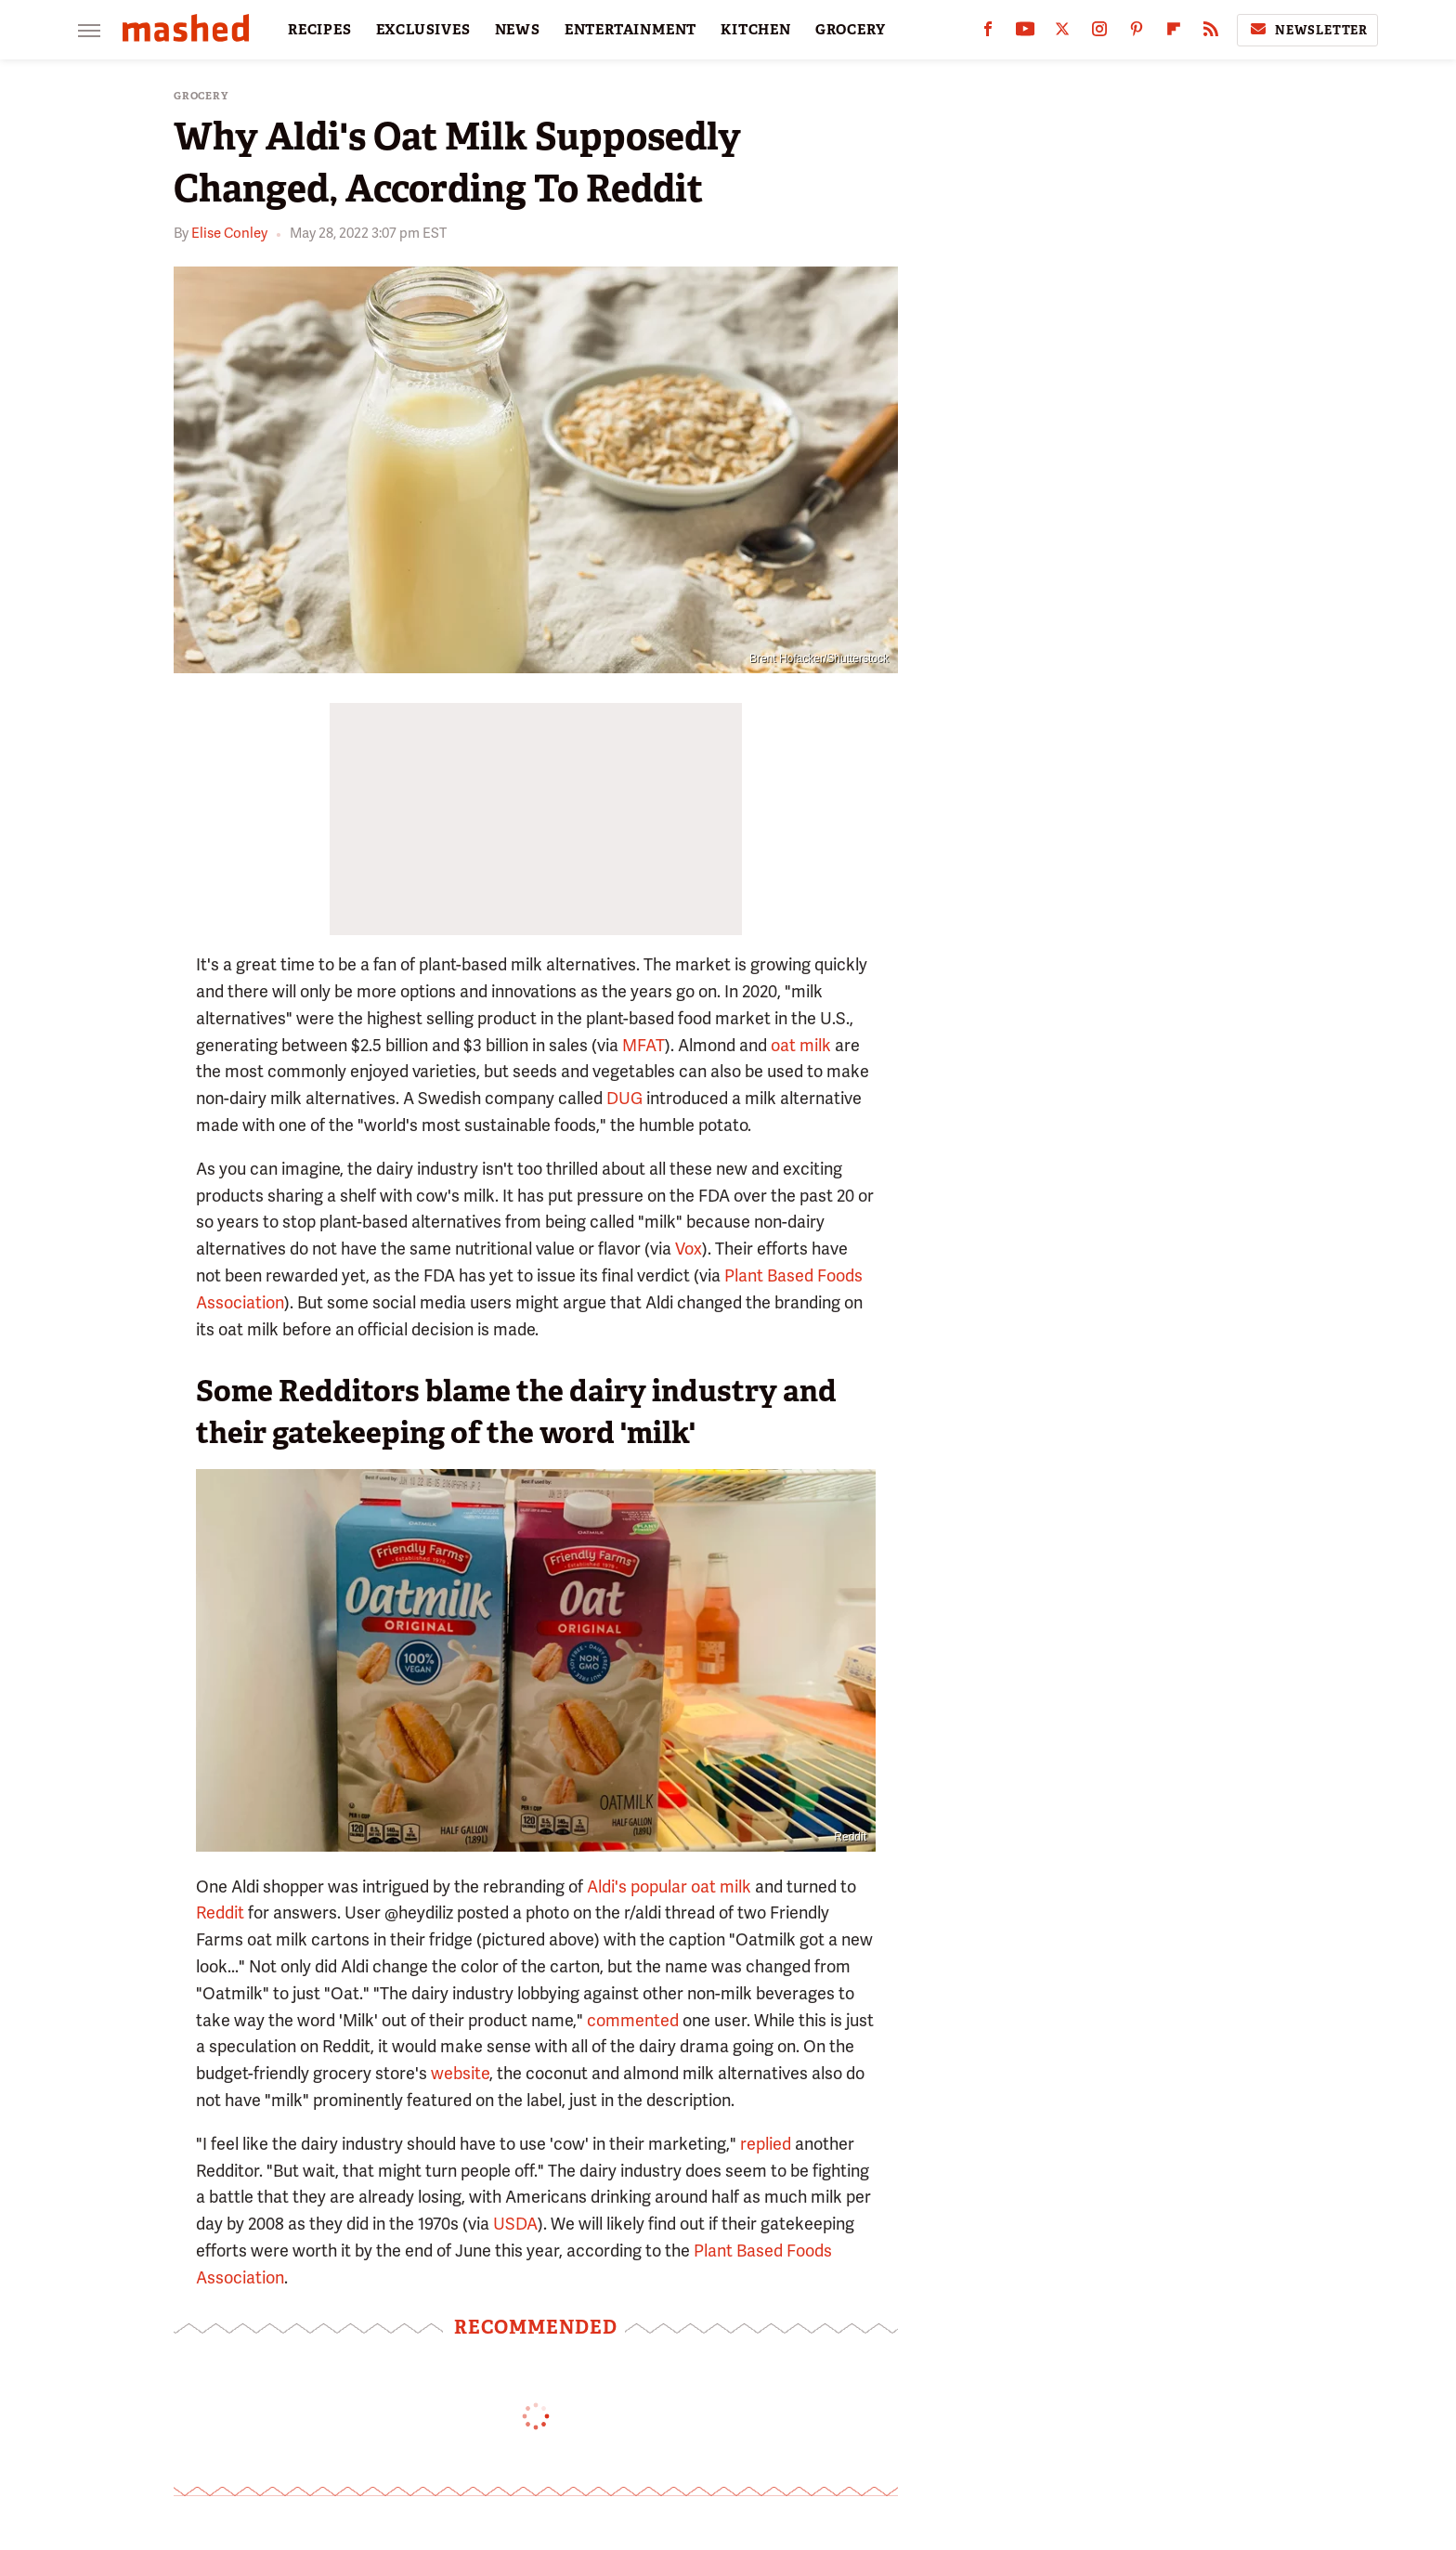 Image resolution: width=1456 pixels, height=2550 pixels. I want to click on oat milk, so click(801, 1045).